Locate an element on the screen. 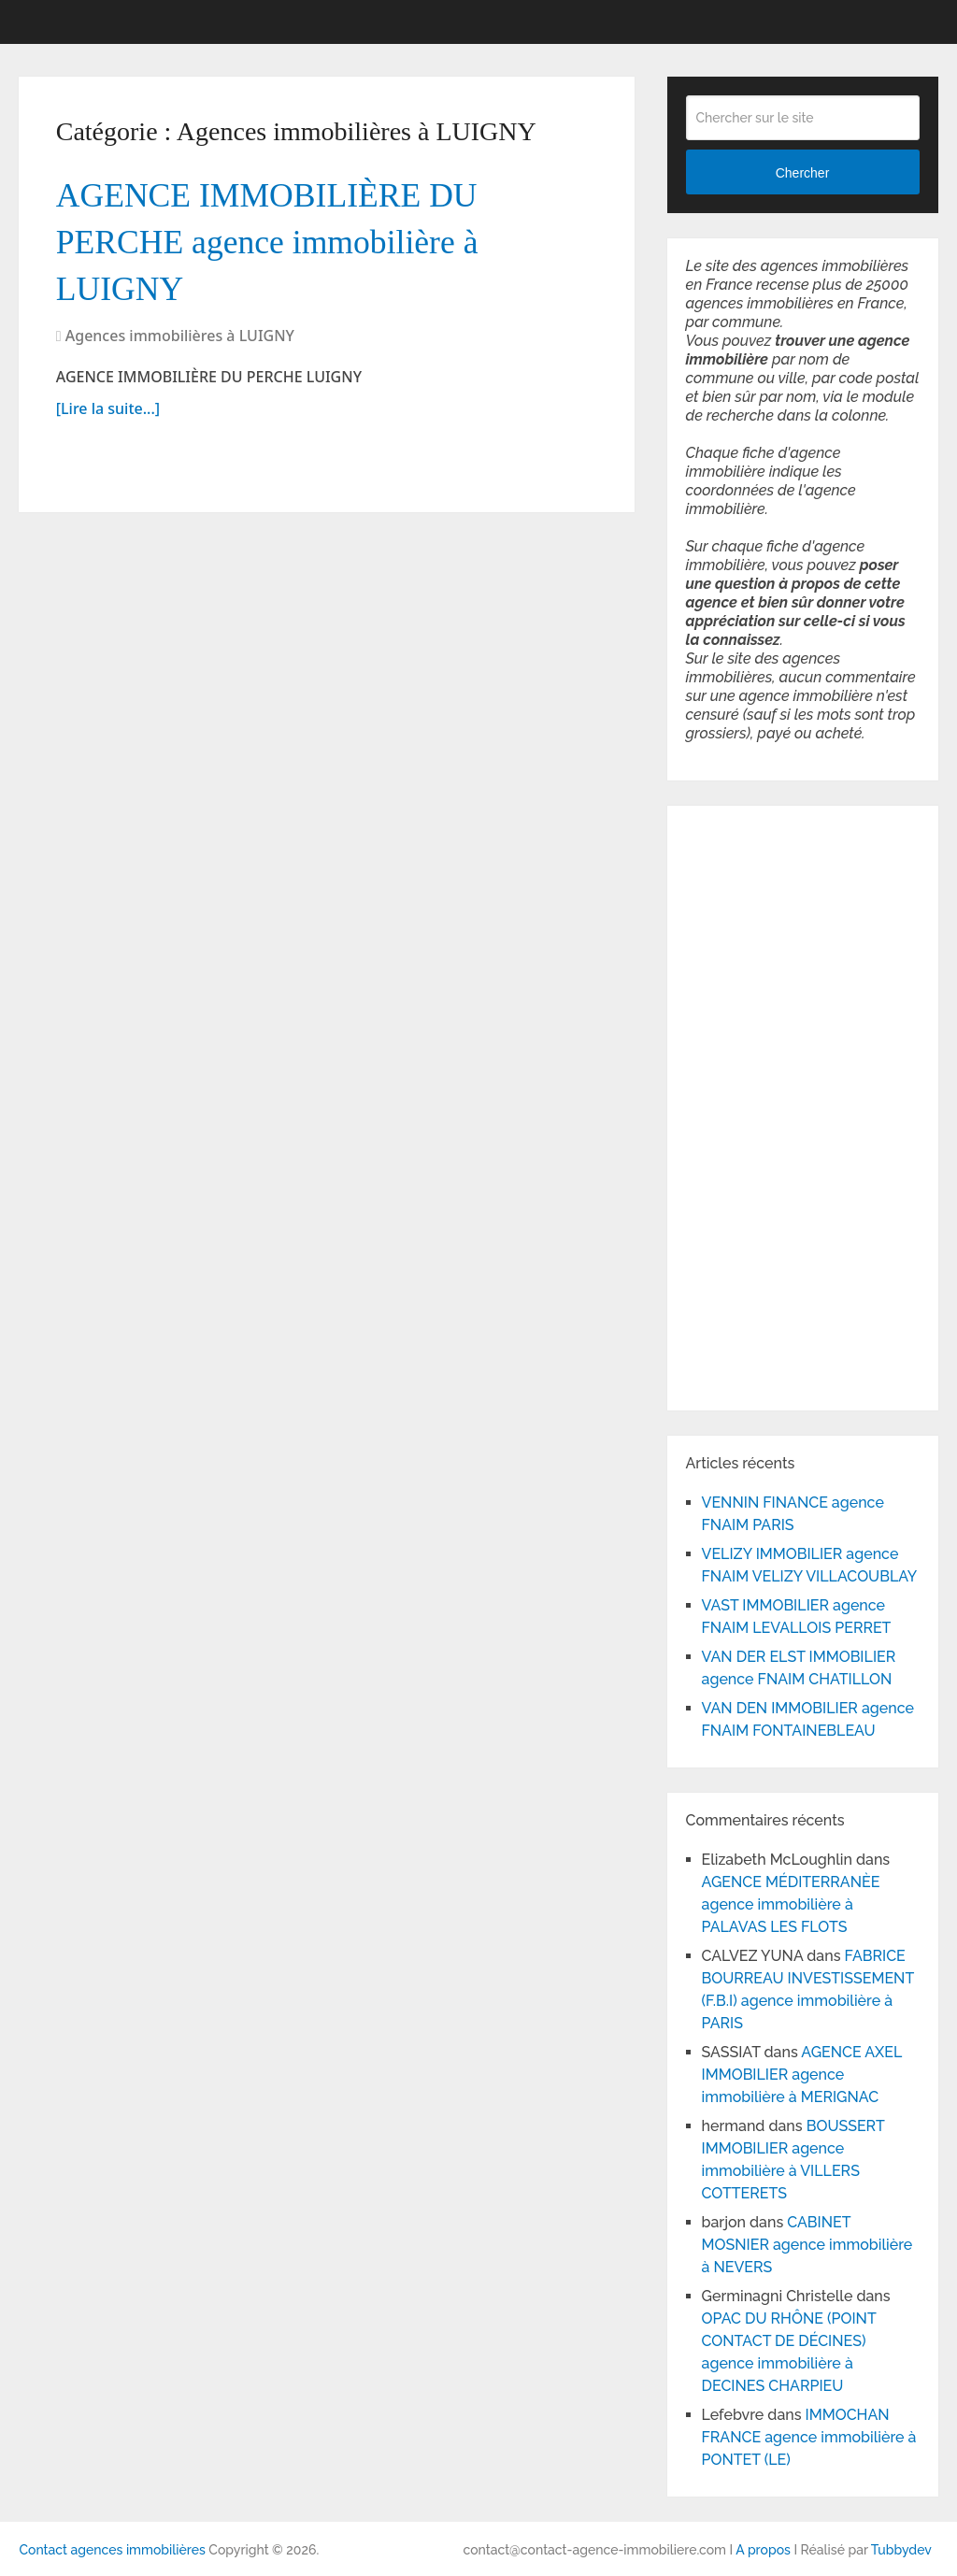  Tubbydev is located at coordinates (901, 2549).